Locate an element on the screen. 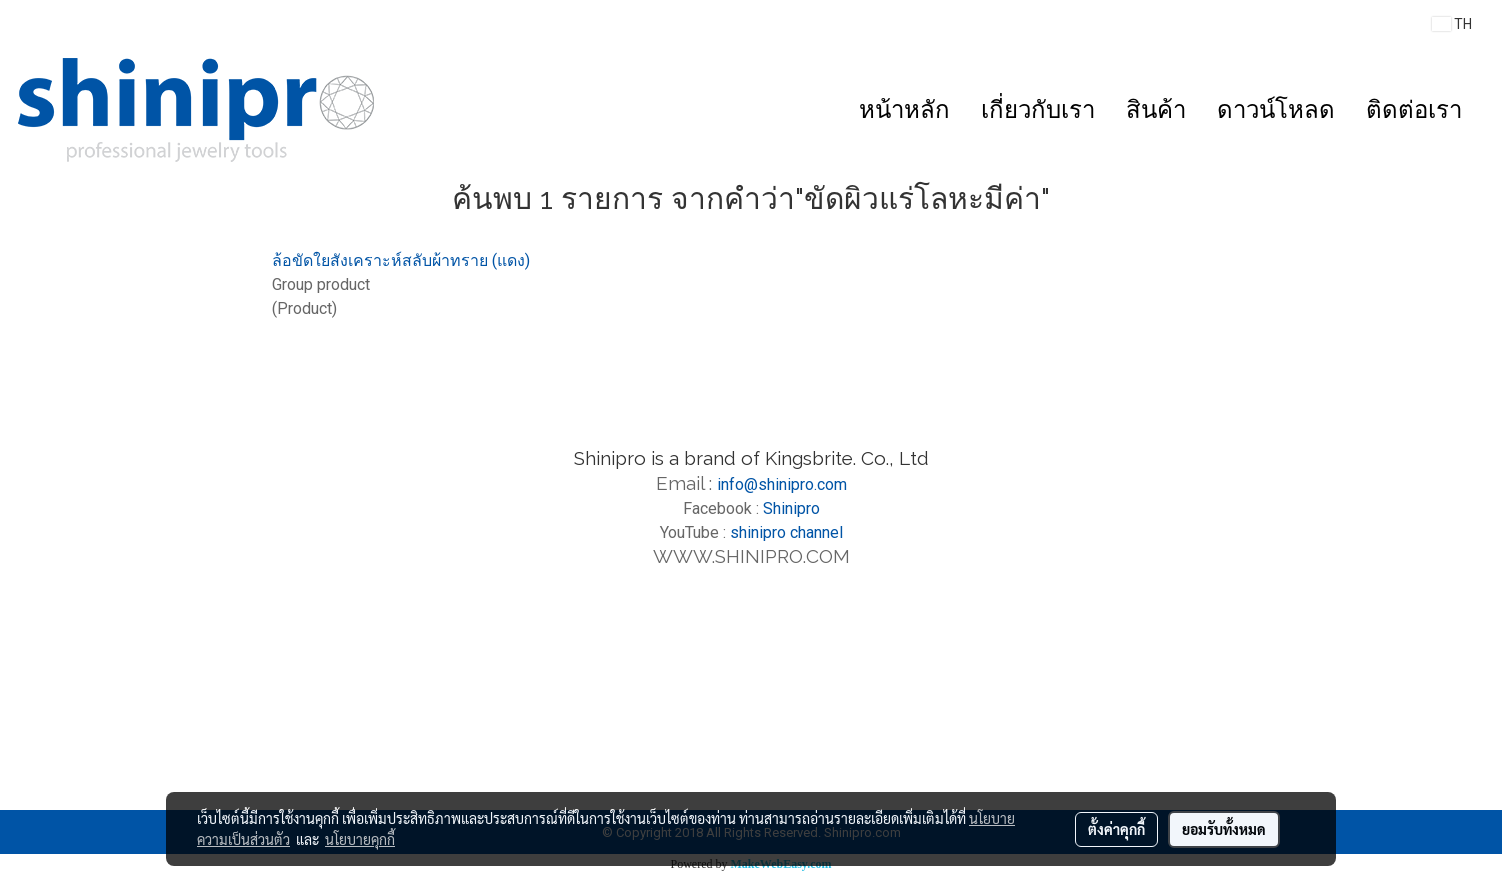 The height and width of the screenshot is (874, 1502). Shinipro is located at coordinates (791, 508).